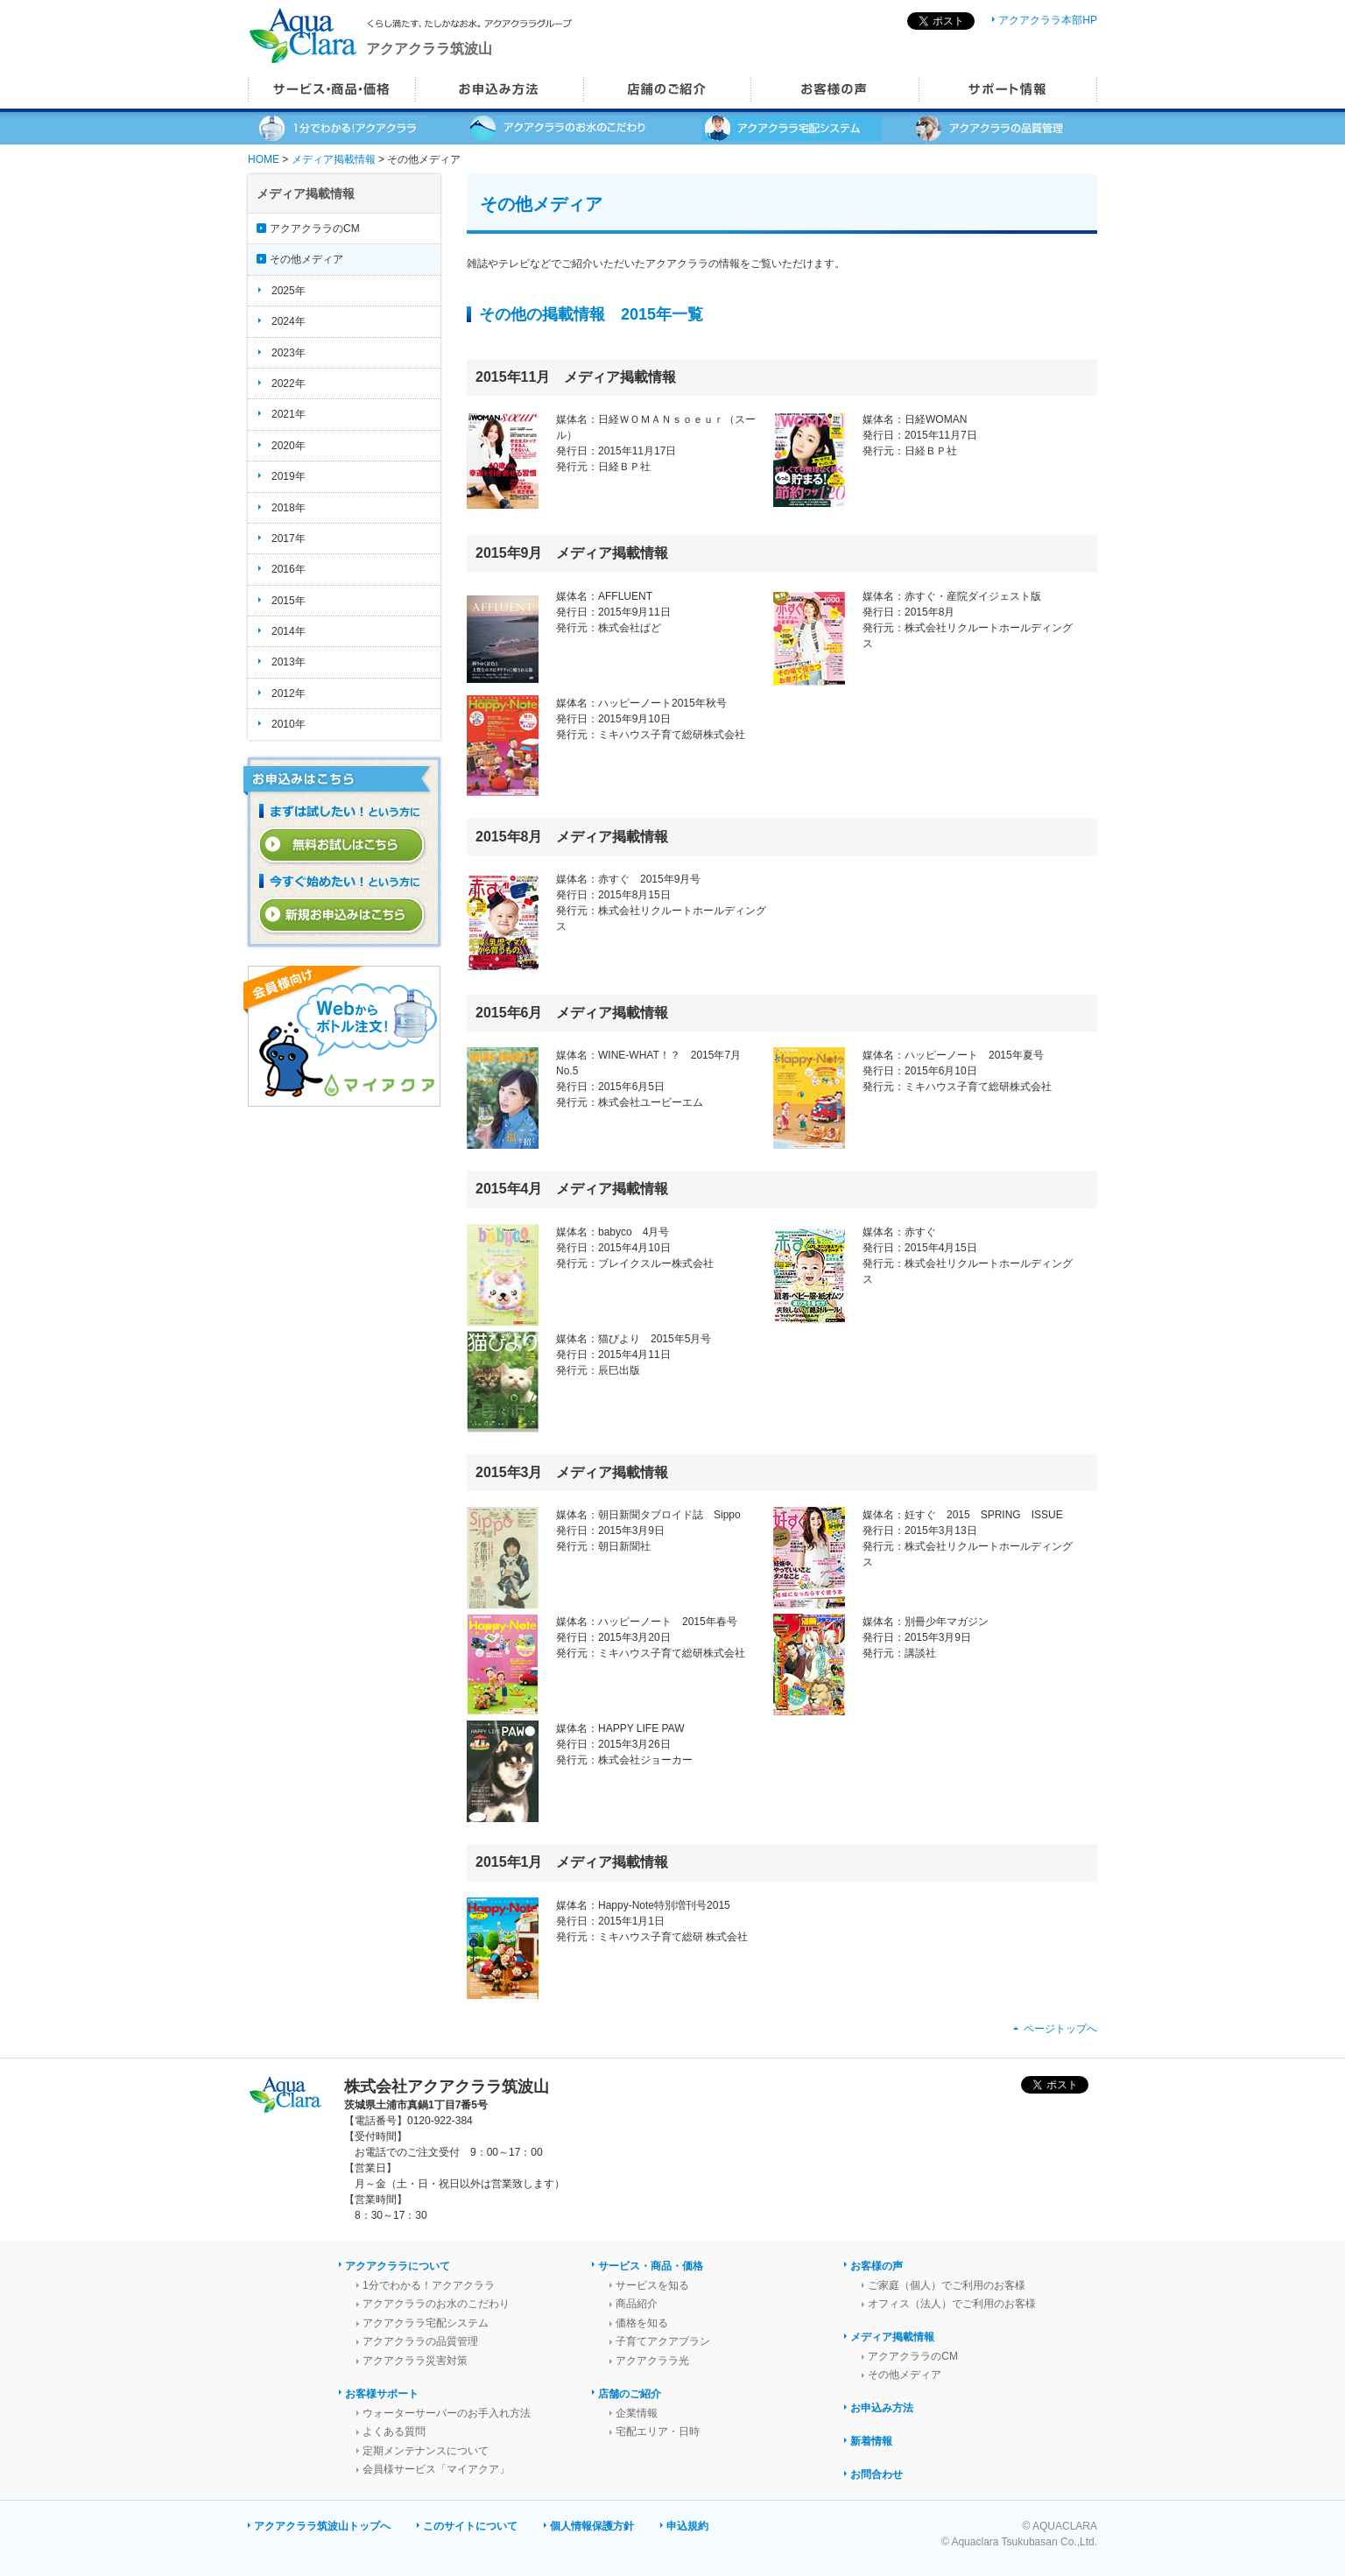 Image resolution: width=1345 pixels, height=2576 pixels. I want to click on 2016年, so click(288, 569).